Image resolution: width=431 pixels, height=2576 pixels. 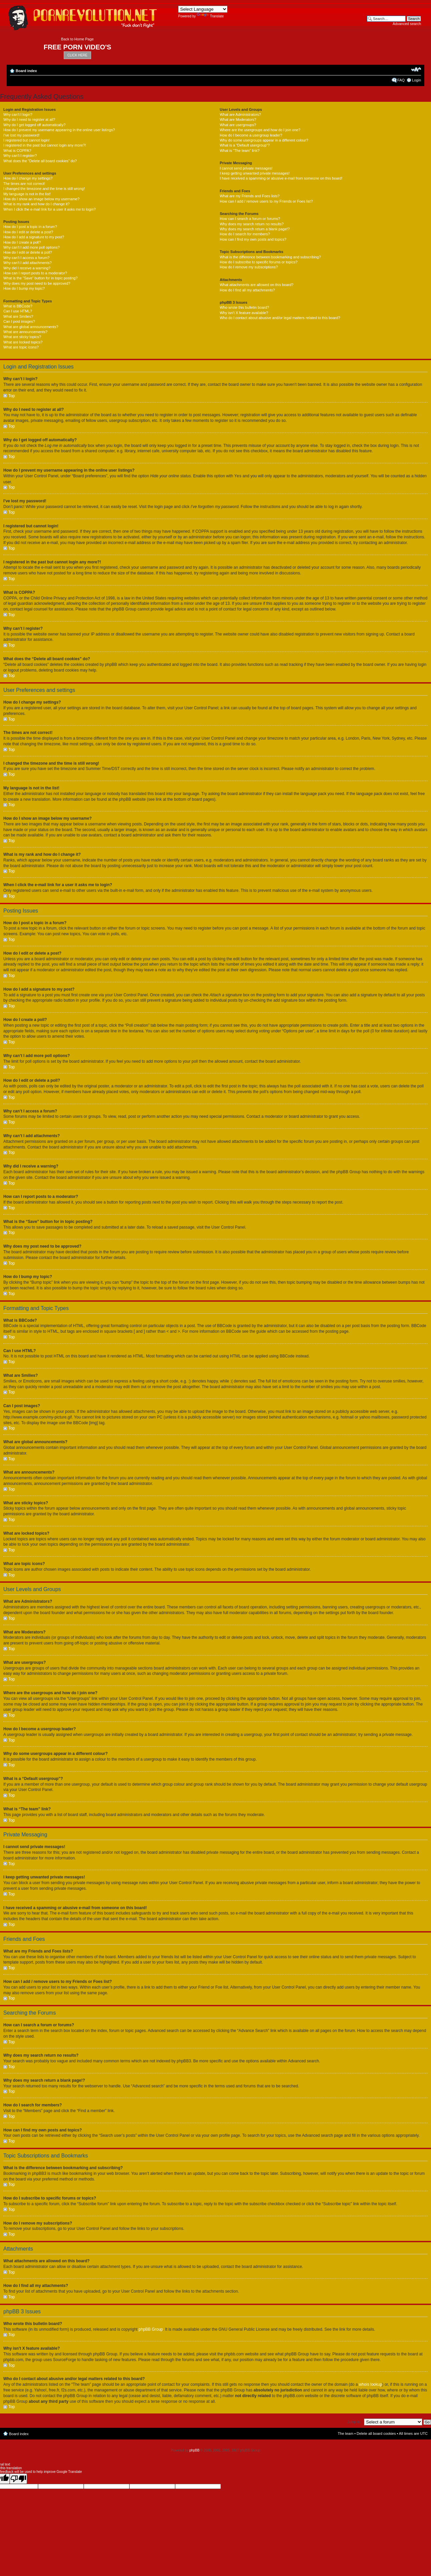 I want to click on What are Moderators?, so click(x=238, y=119).